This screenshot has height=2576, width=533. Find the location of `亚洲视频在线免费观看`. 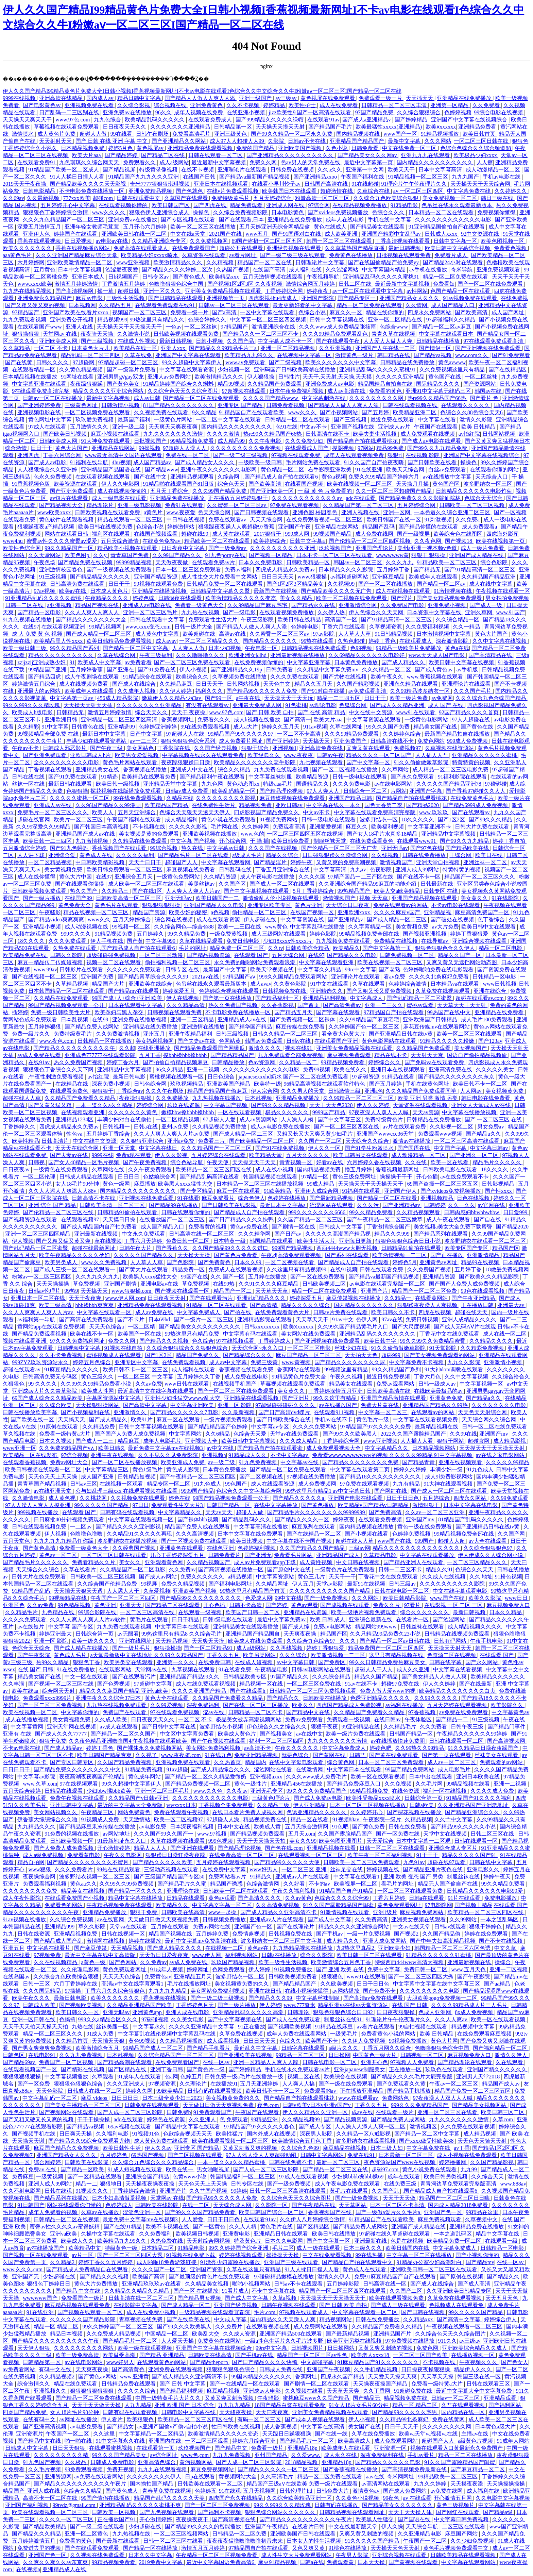

亚洲视频在线免费观看 is located at coordinates (147, 1198).